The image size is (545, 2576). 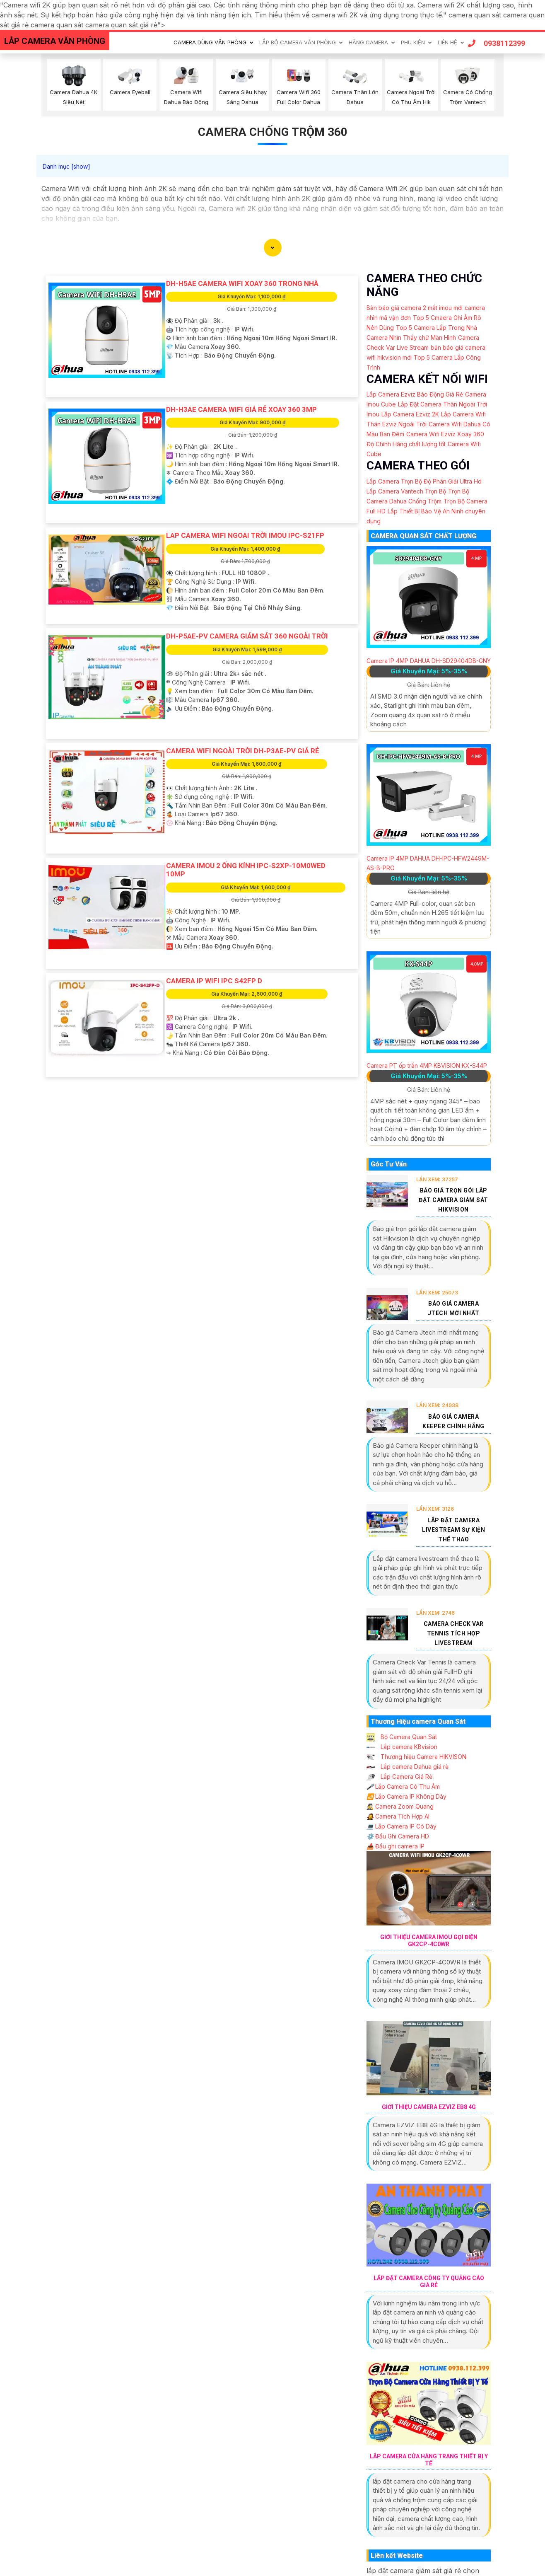 I want to click on Hãng Camera, so click(x=368, y=42).